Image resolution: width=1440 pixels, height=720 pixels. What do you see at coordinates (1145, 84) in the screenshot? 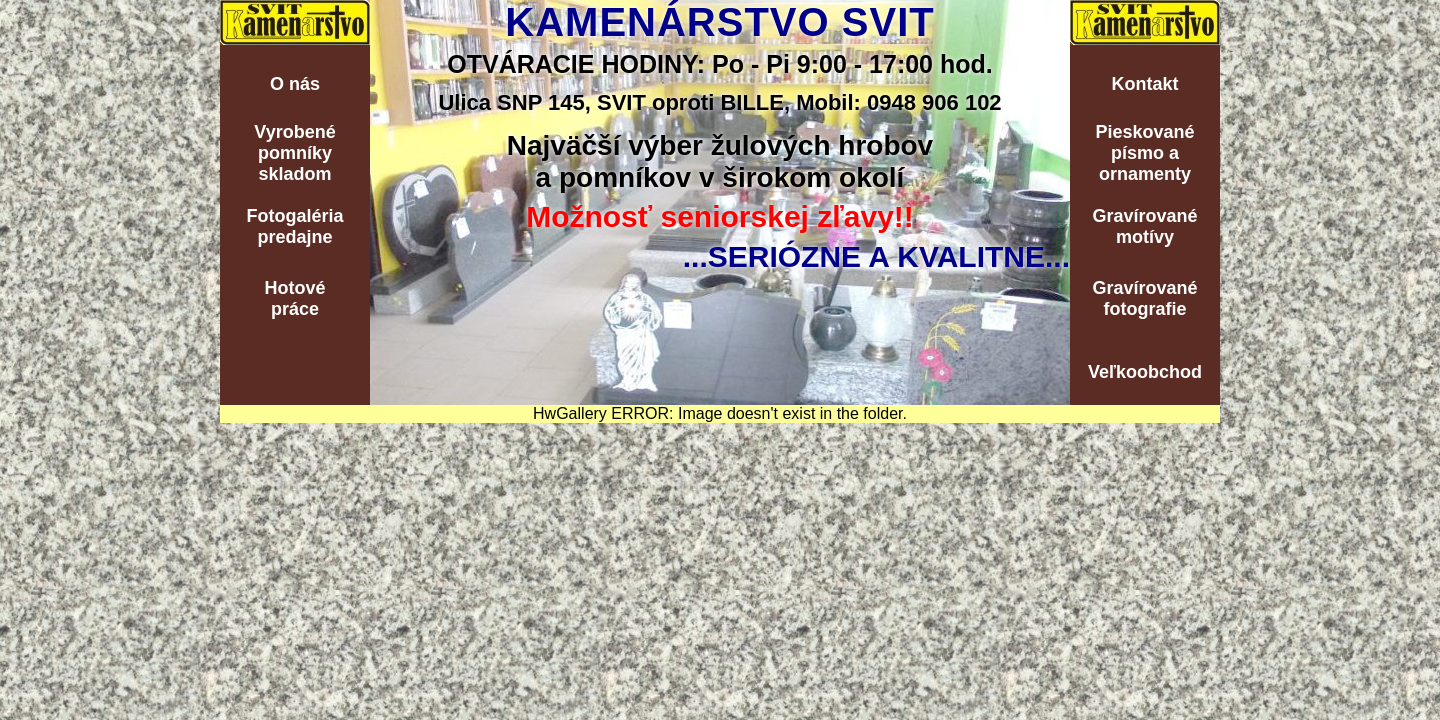
I see `Kontakt` at bounding box center [1145, 84].